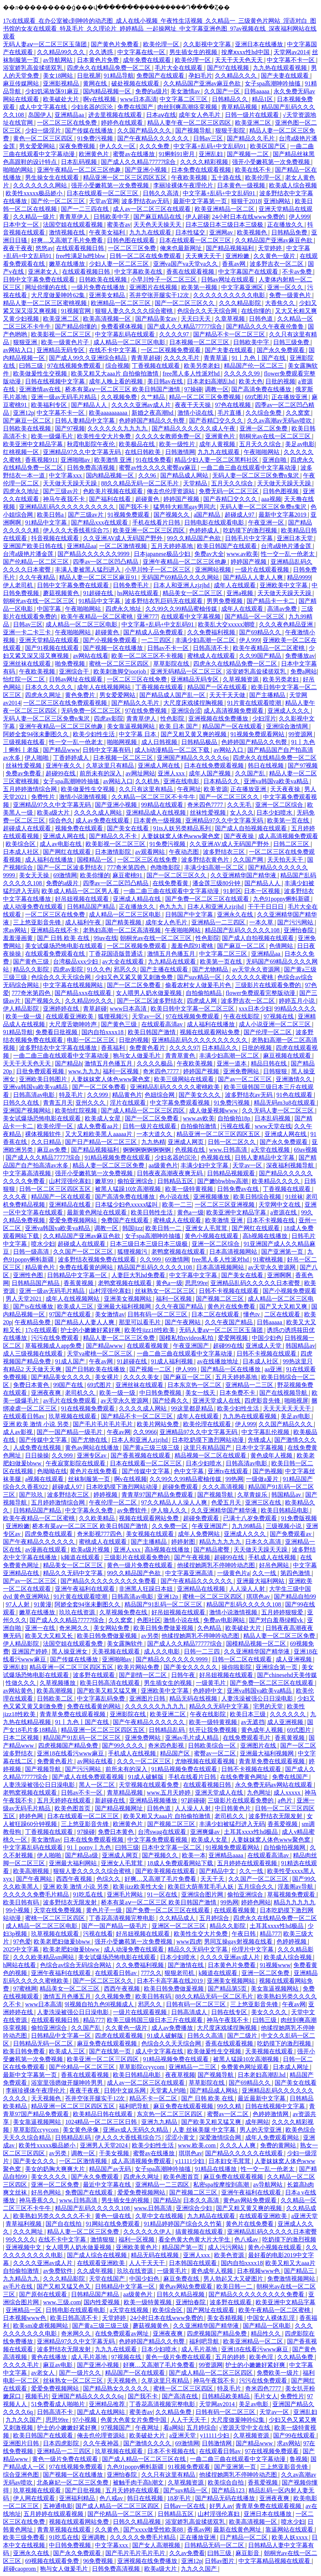 This screenshot has width=321, height=2576. Describe the element at coordinates (288, 1714) in the screenshot. I see `久久久久久久` at that location.